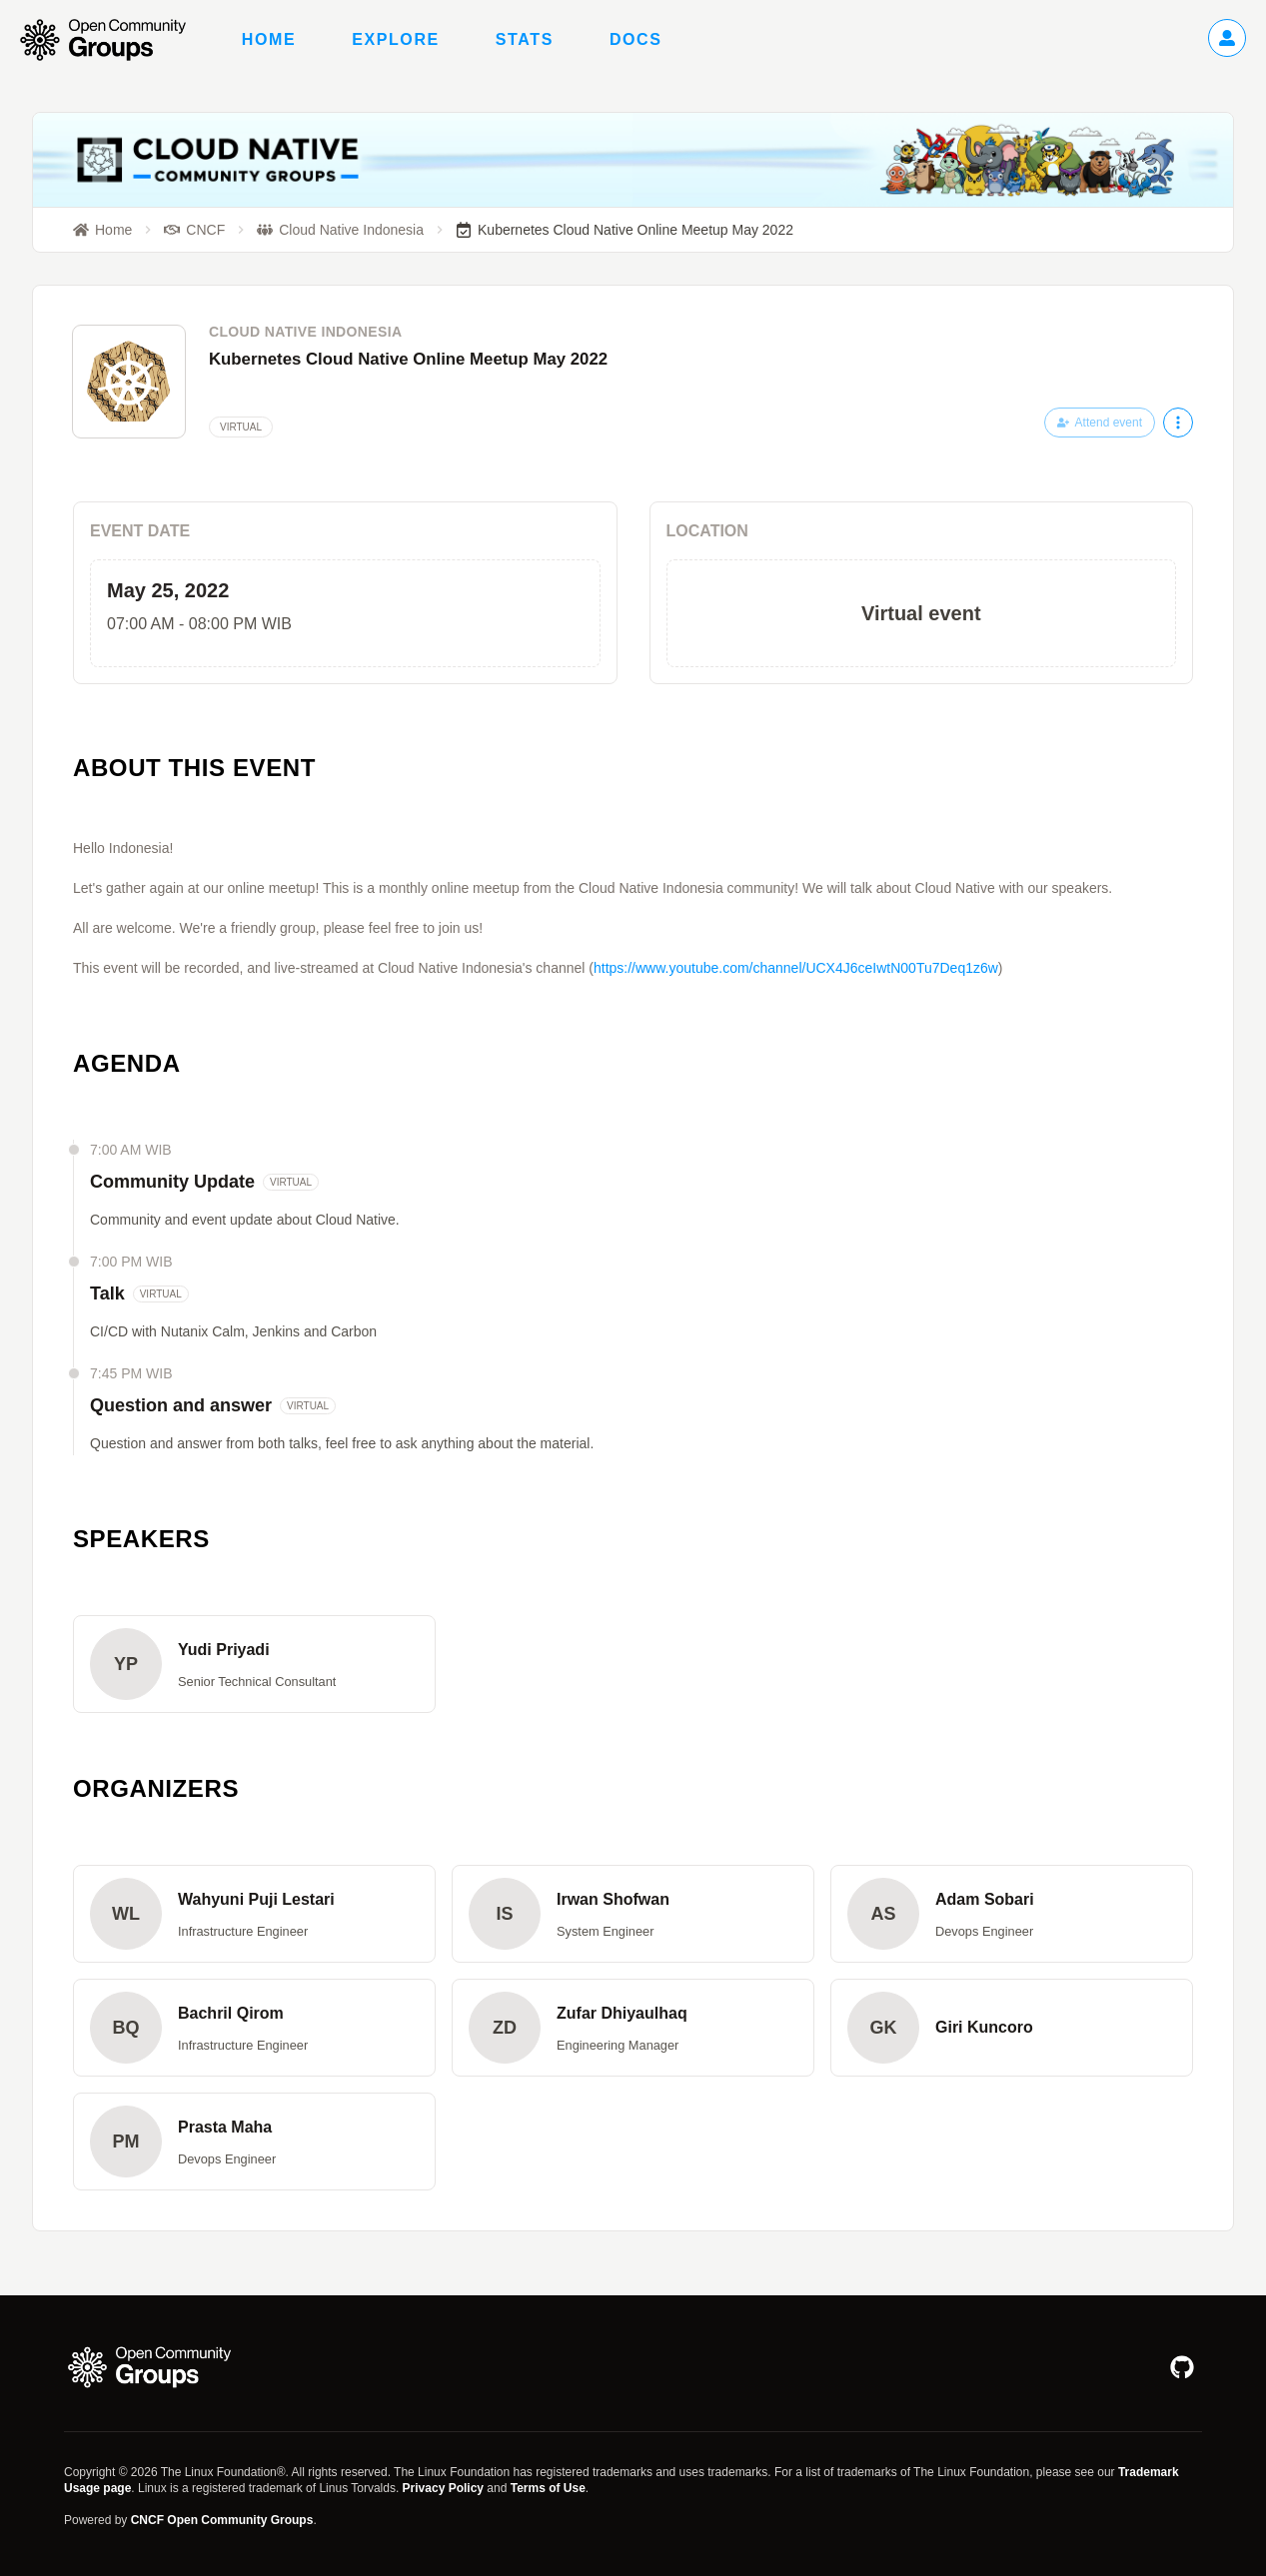 The height and width of the screenshot is (2576, 1266). I want to click on [More actions], so click(1178, 422).